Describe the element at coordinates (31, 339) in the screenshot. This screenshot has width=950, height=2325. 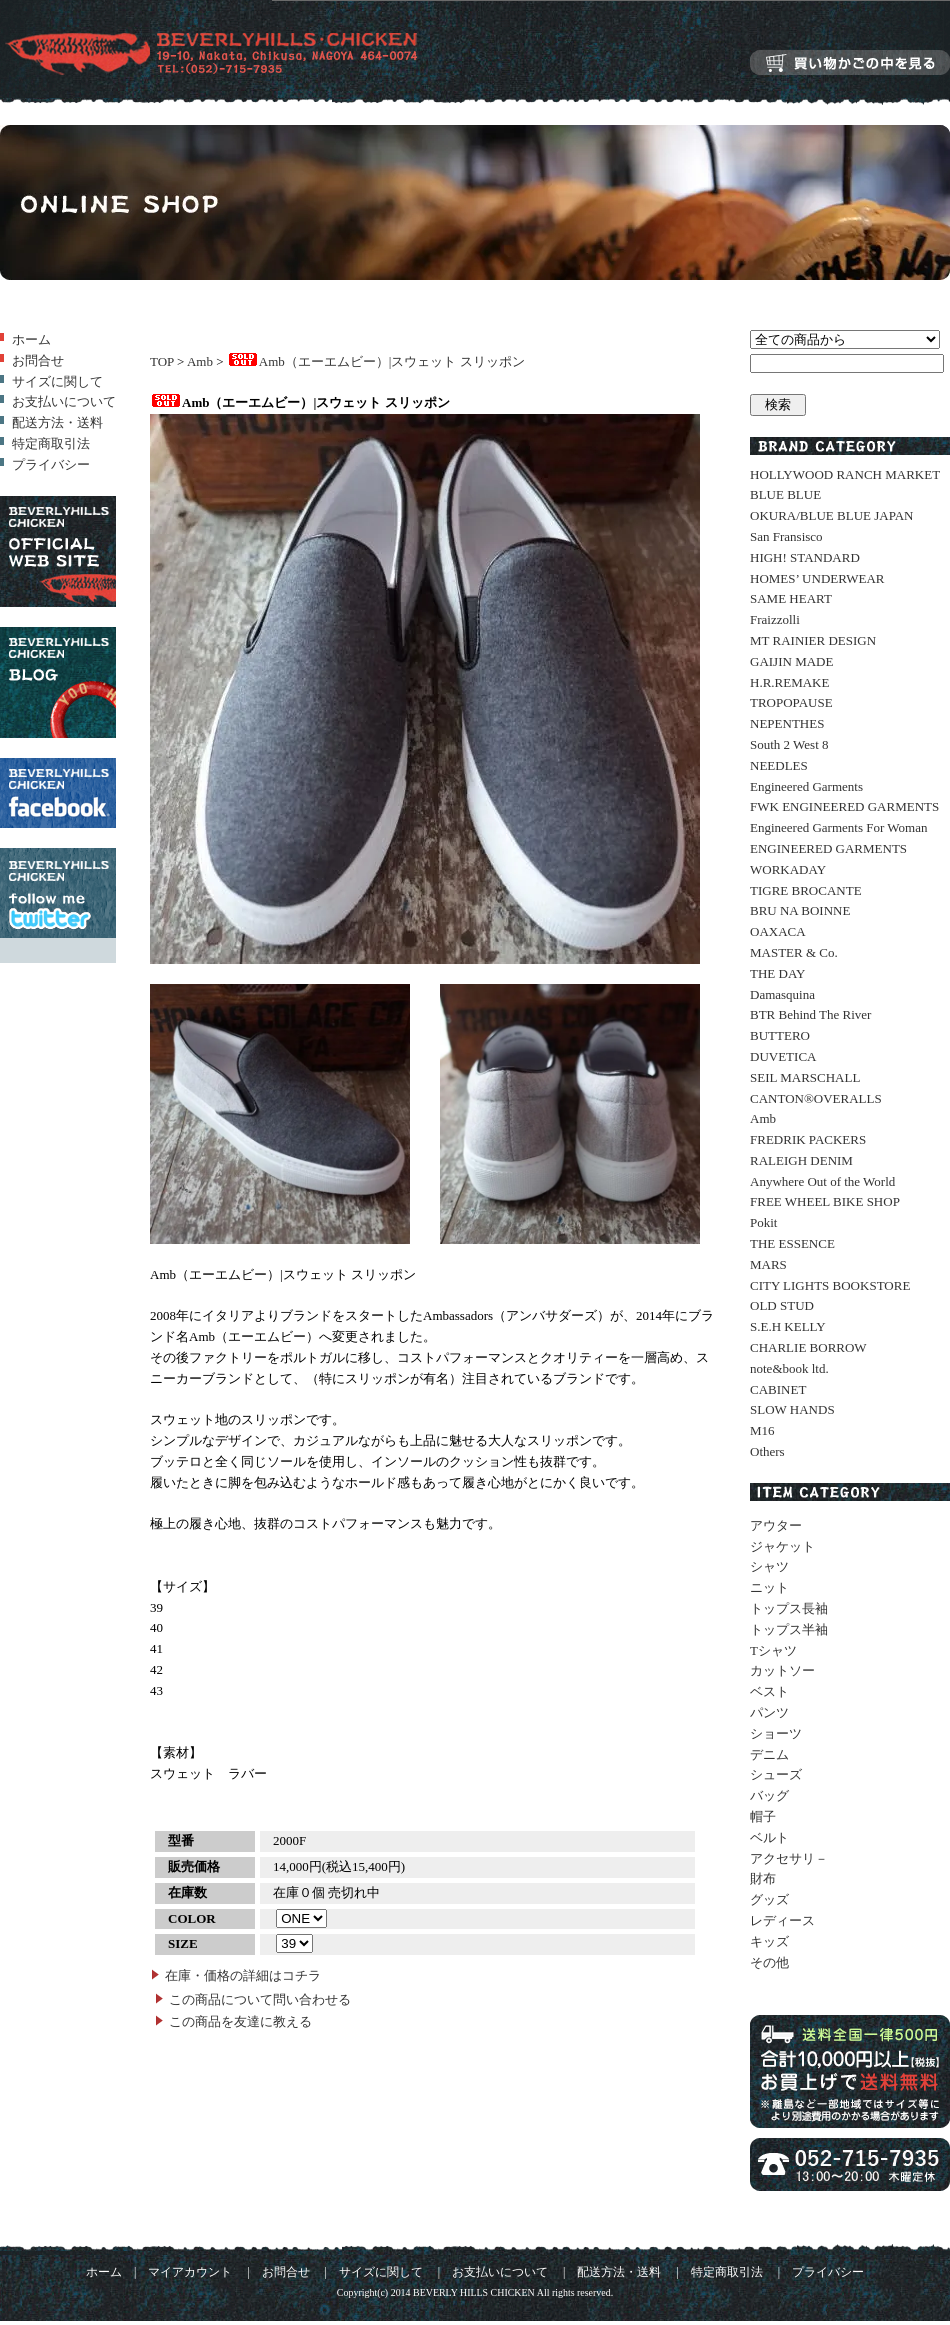
I see `ホーム` at that location.